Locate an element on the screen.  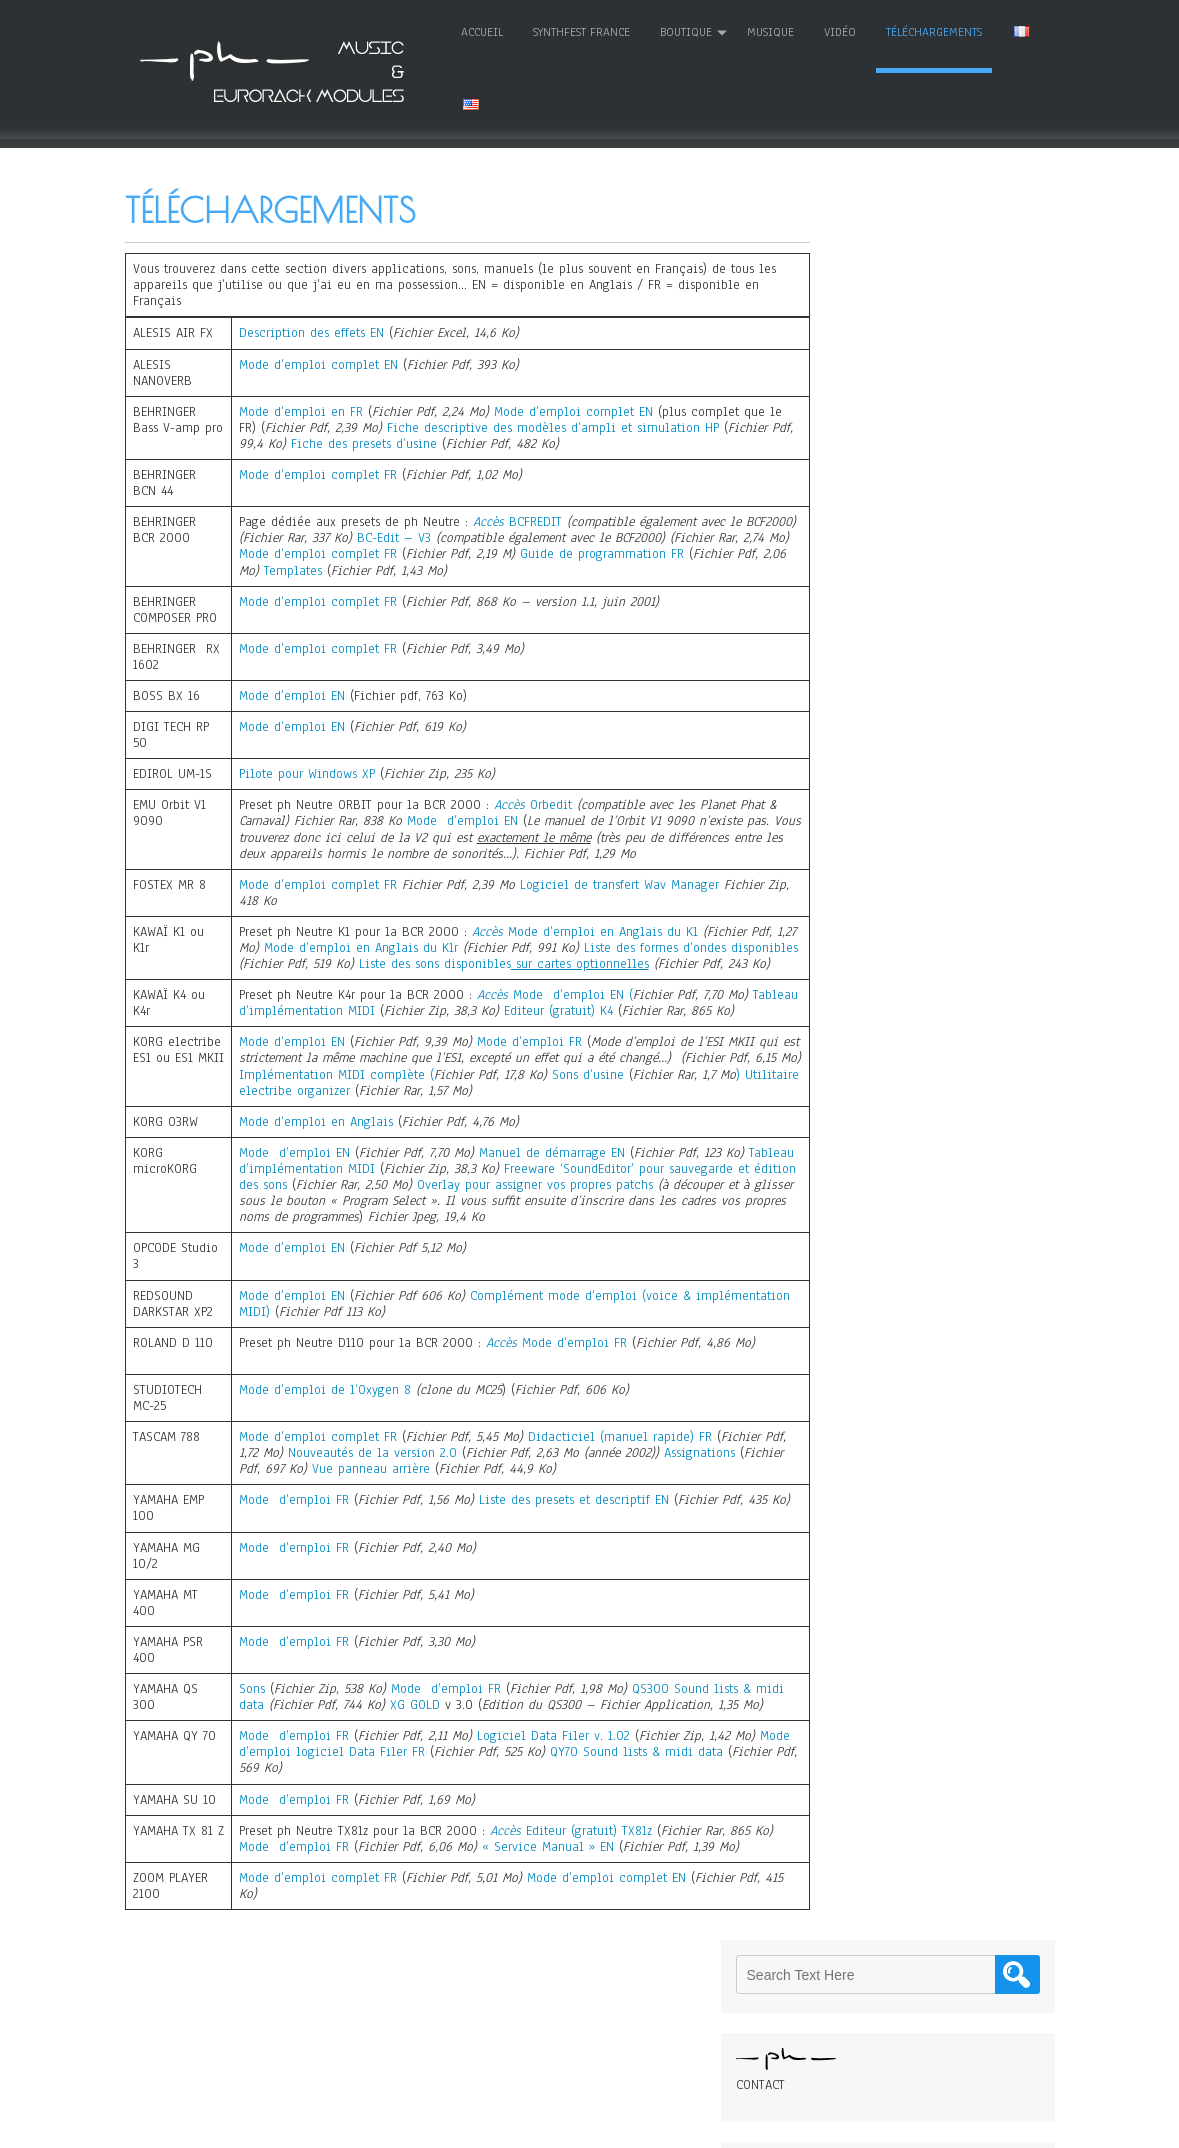
Mode d’emploi logiciel Data Filer FR is located at coordinates (350, 1798).